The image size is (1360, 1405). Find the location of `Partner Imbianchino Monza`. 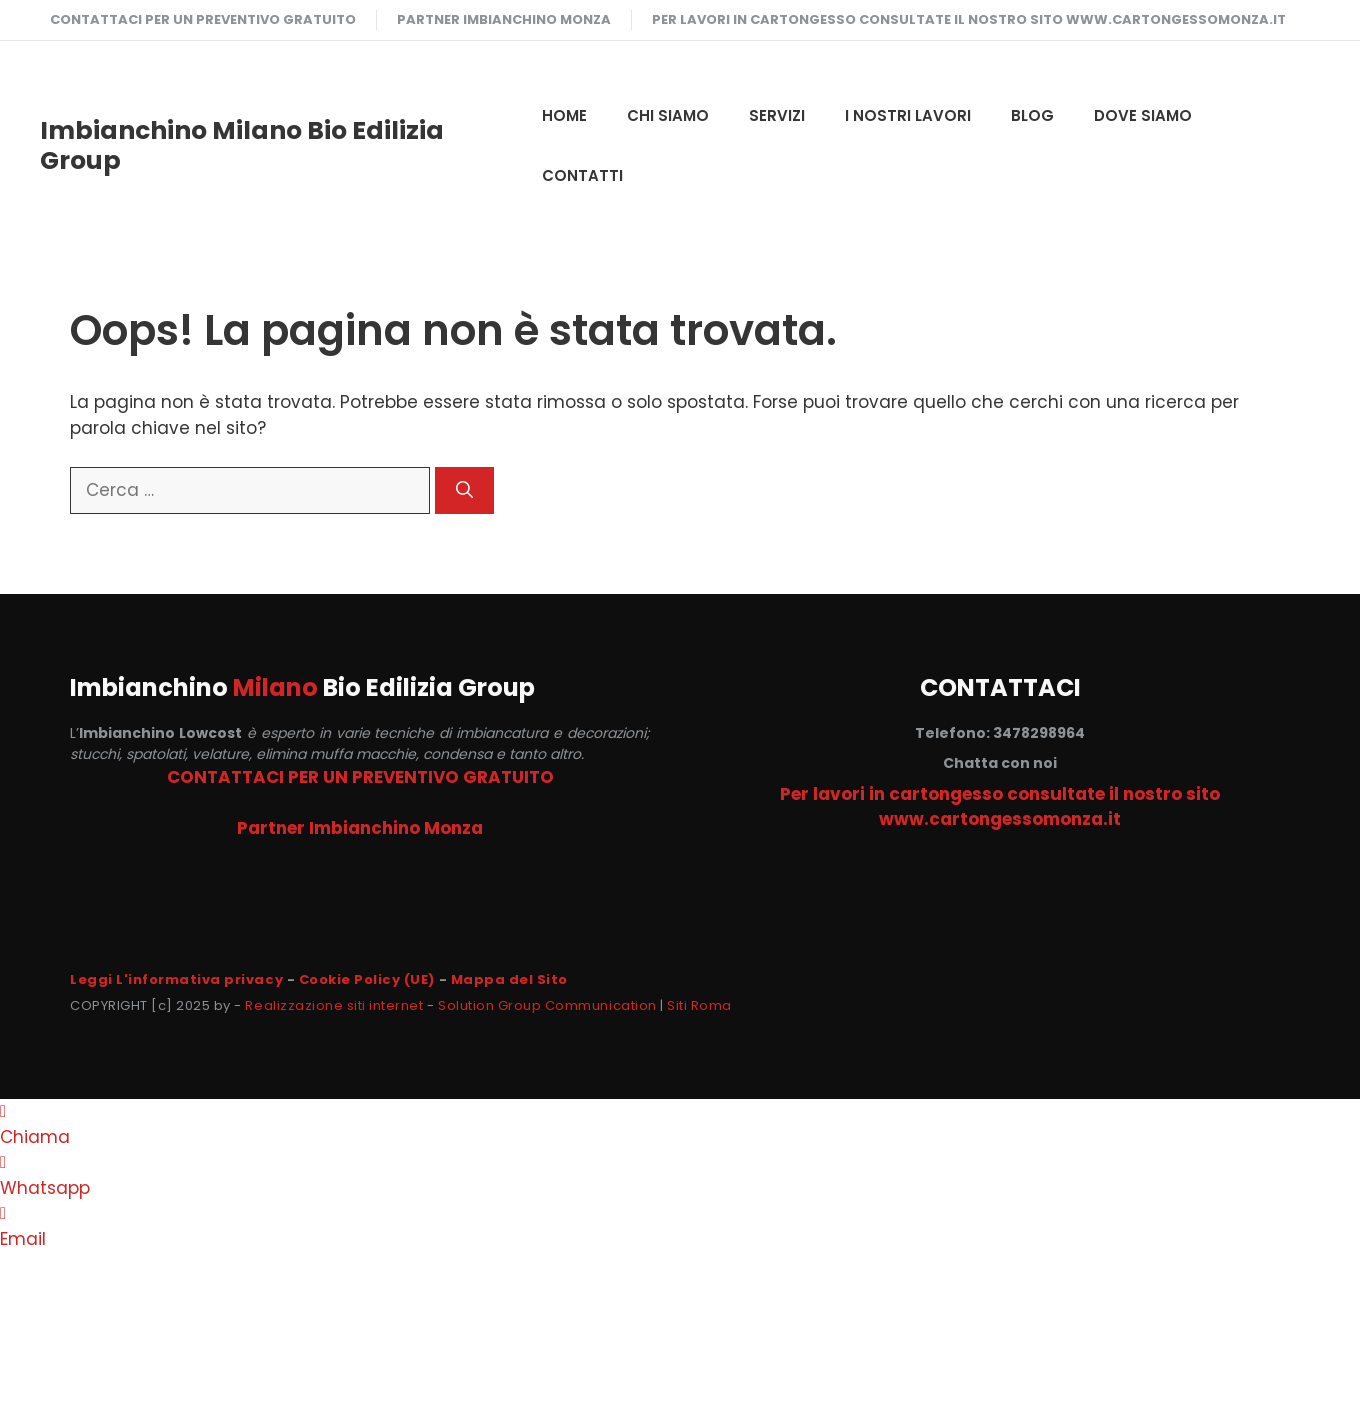

Partner Imbianchino Monza is located at coordinates (504, 19).